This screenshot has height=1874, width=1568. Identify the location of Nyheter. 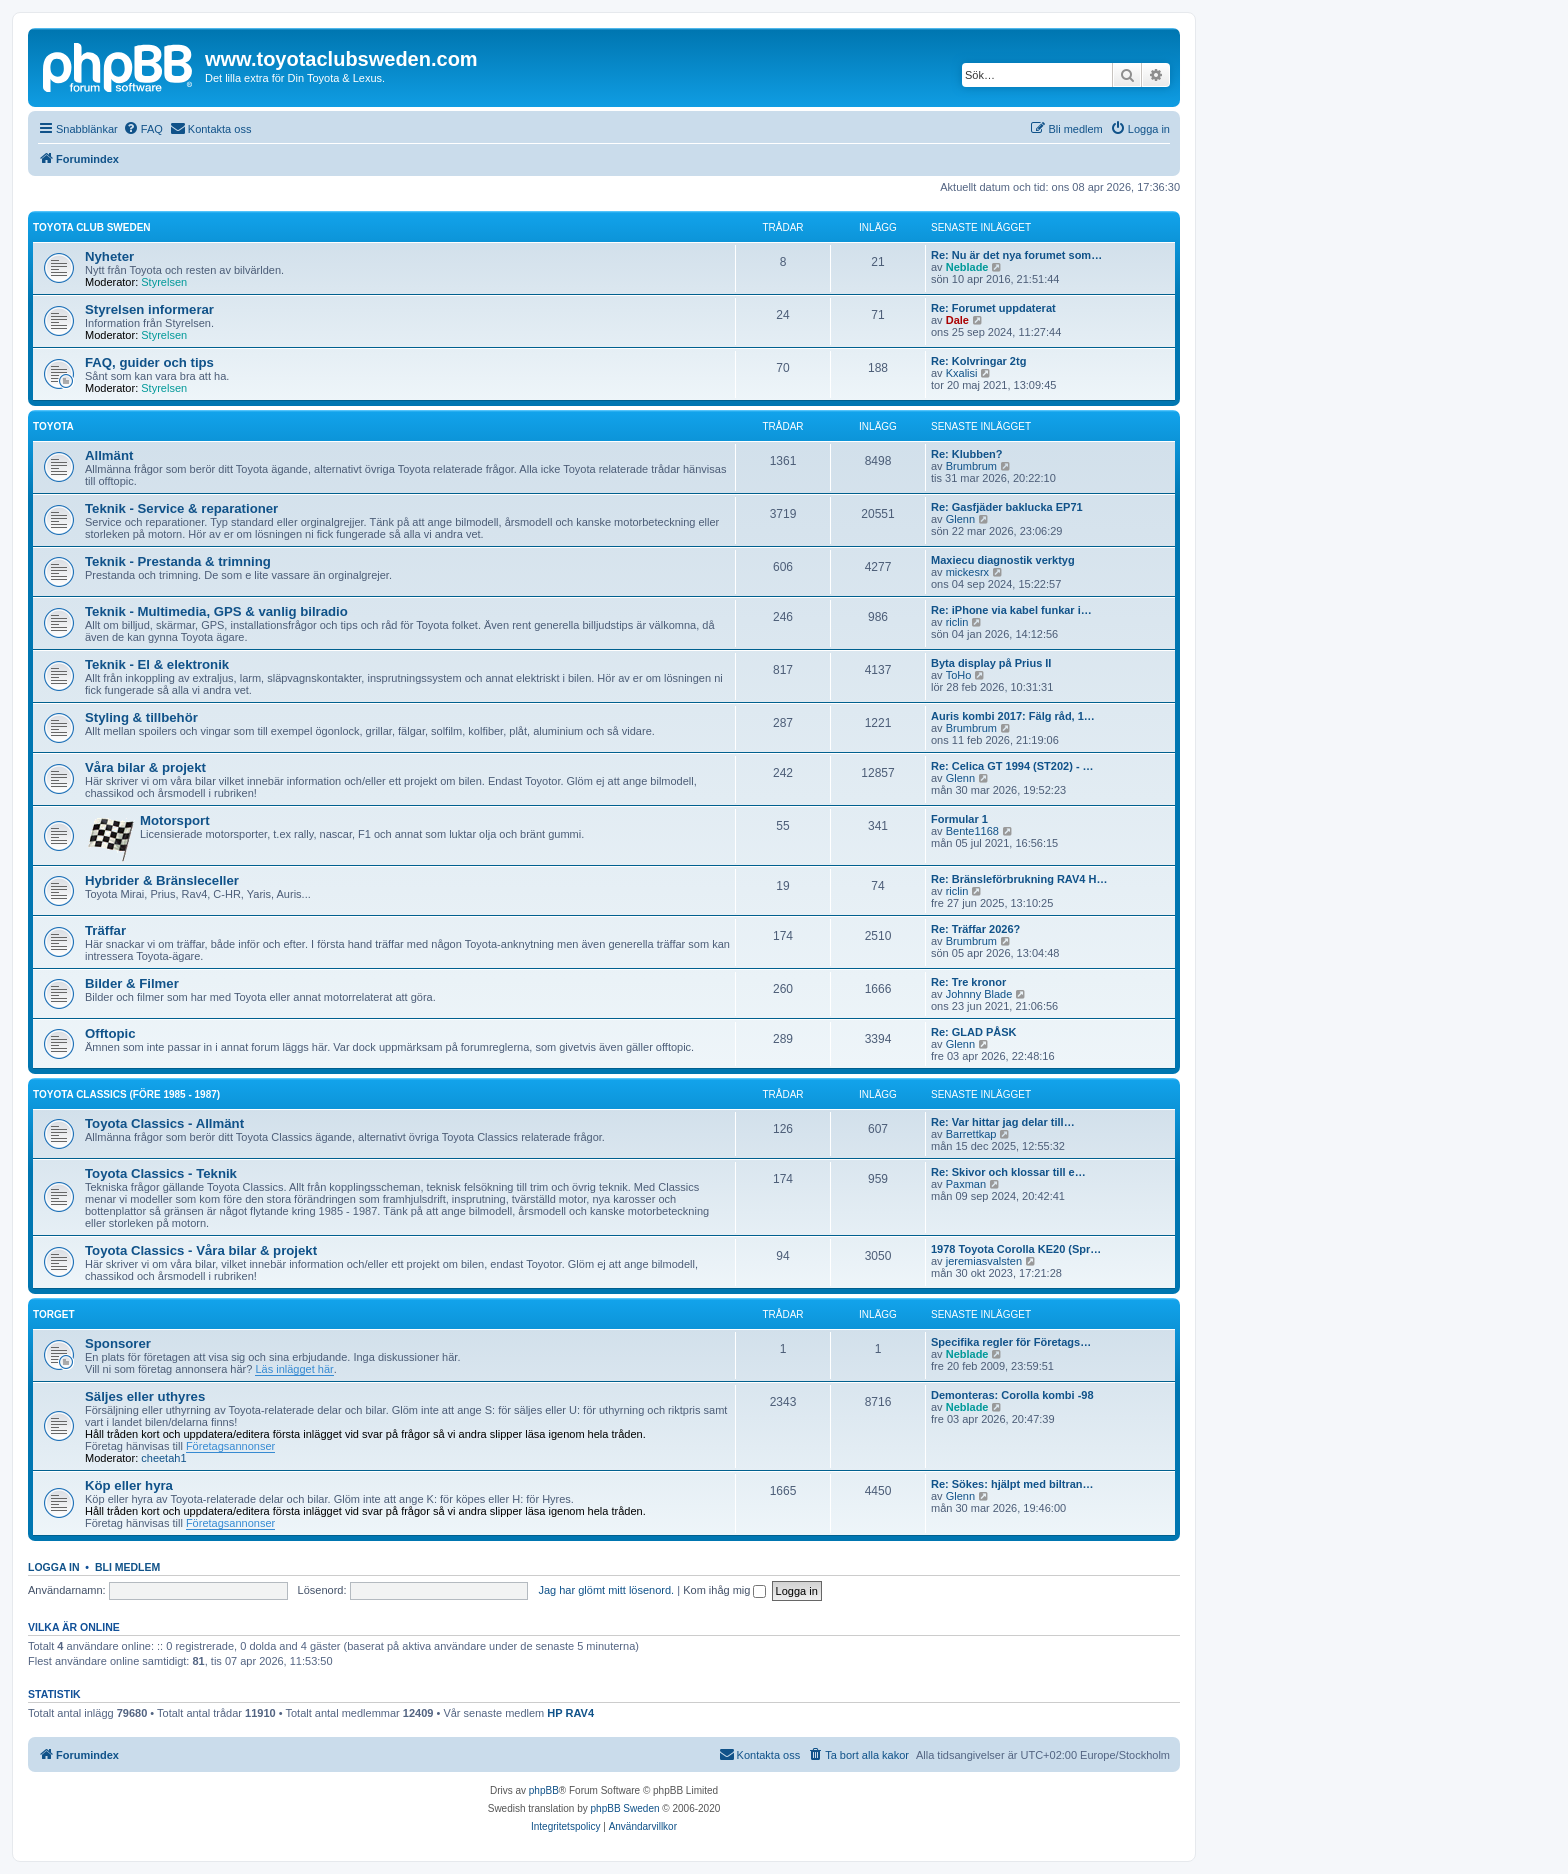
(109, 256).